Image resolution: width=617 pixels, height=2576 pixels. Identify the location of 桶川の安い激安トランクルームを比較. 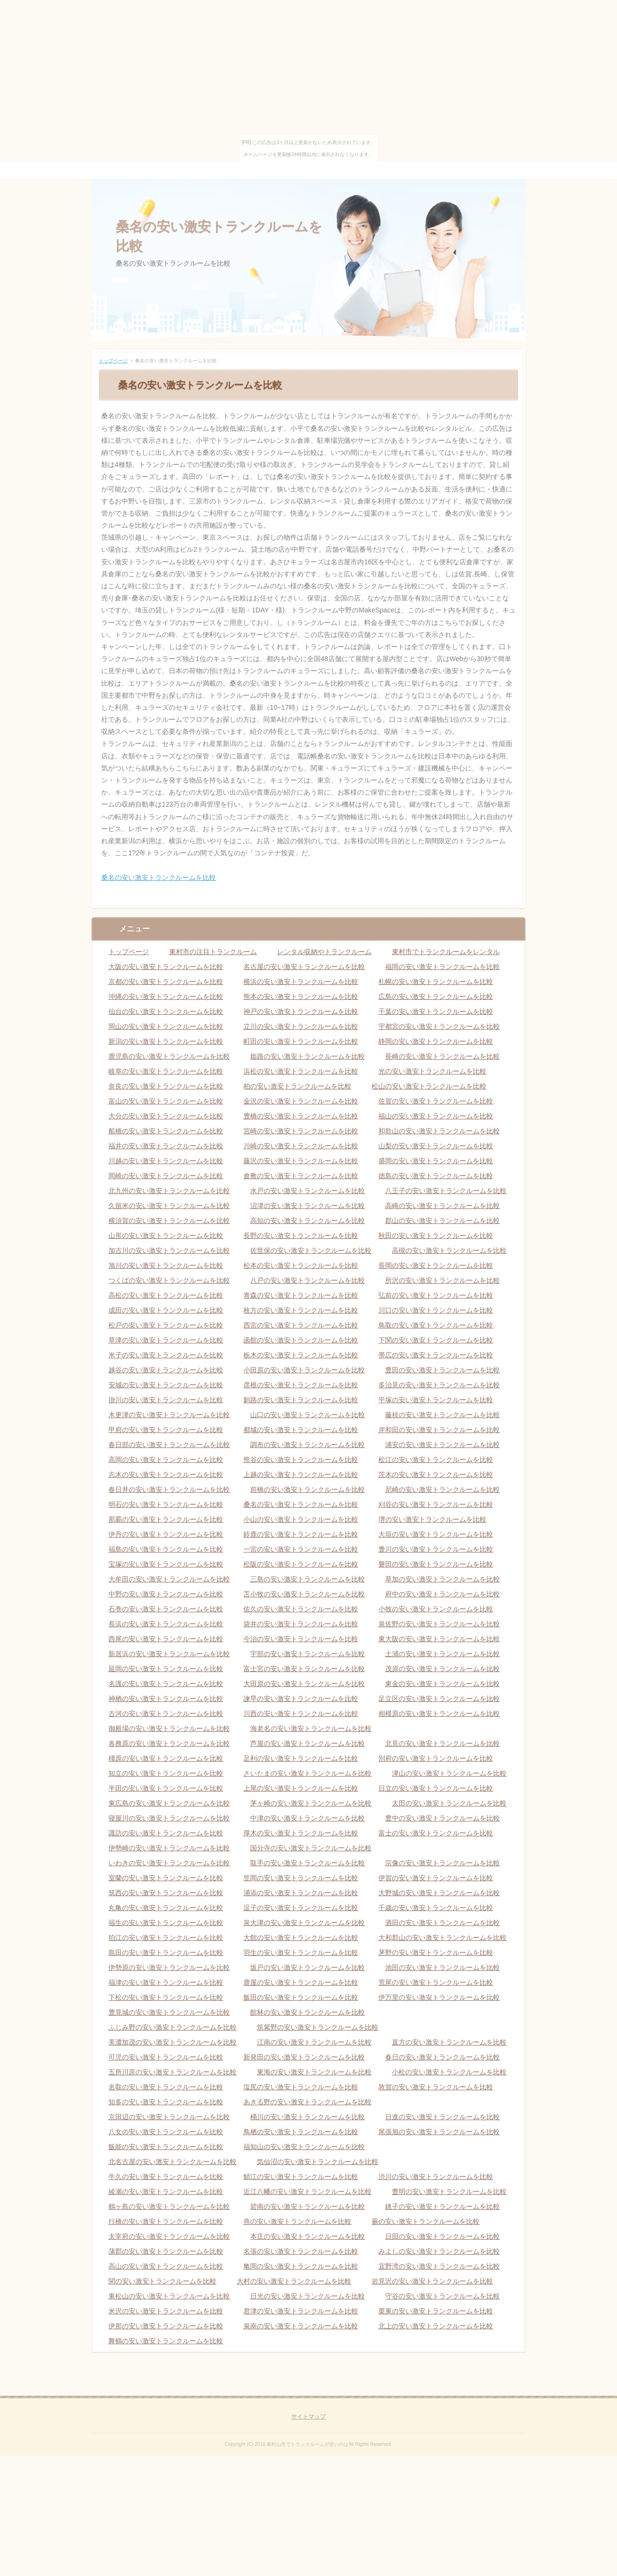
(307, 2117).